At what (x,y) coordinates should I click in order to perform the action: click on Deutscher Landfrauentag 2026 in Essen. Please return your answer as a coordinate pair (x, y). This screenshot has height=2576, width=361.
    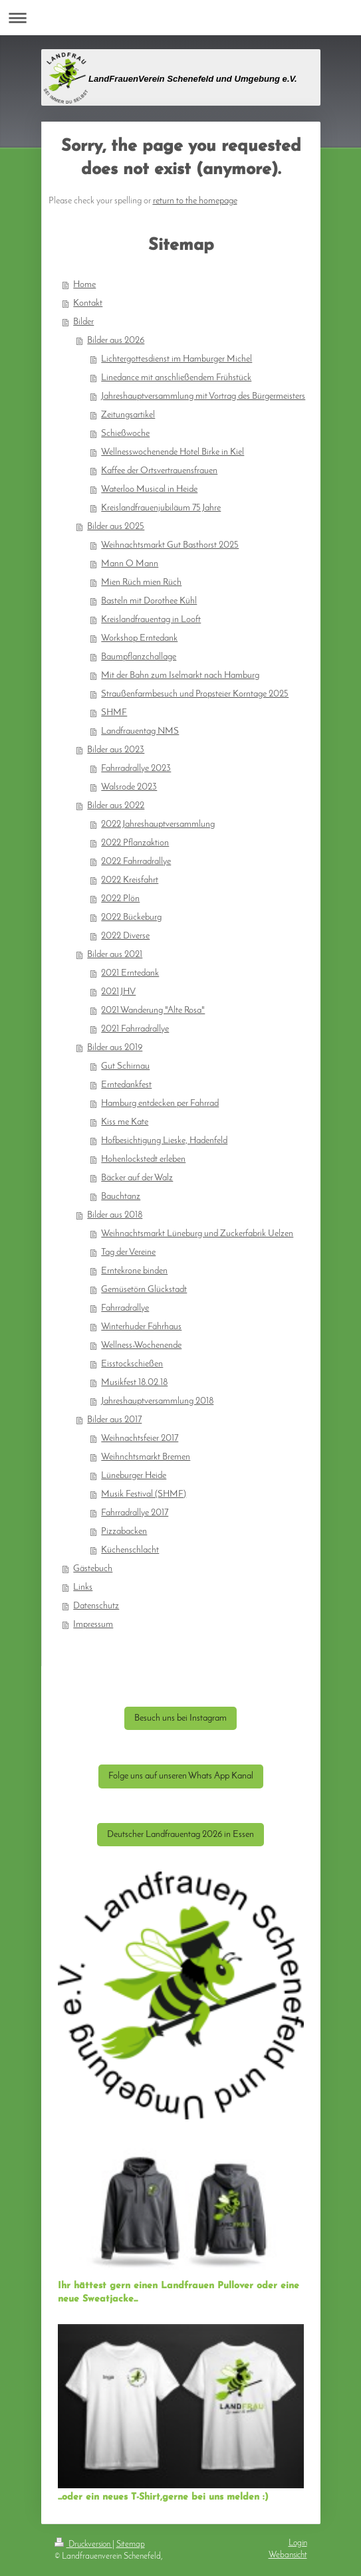
    Looking at the image, I should click on (180, 1835).